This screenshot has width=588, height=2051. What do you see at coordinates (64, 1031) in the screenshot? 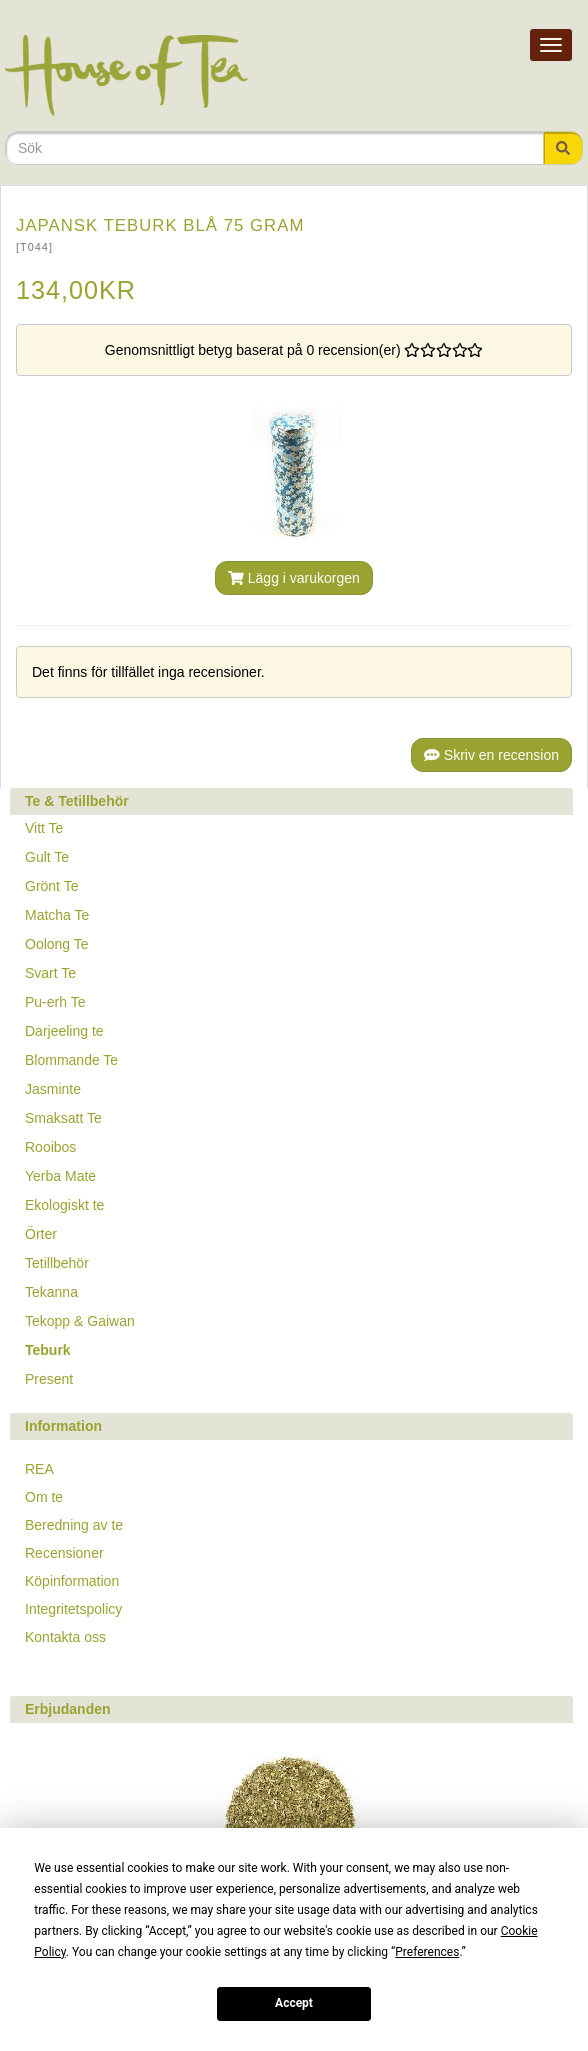
I see `Darjeeling te` at bounding box center [64, 1031].